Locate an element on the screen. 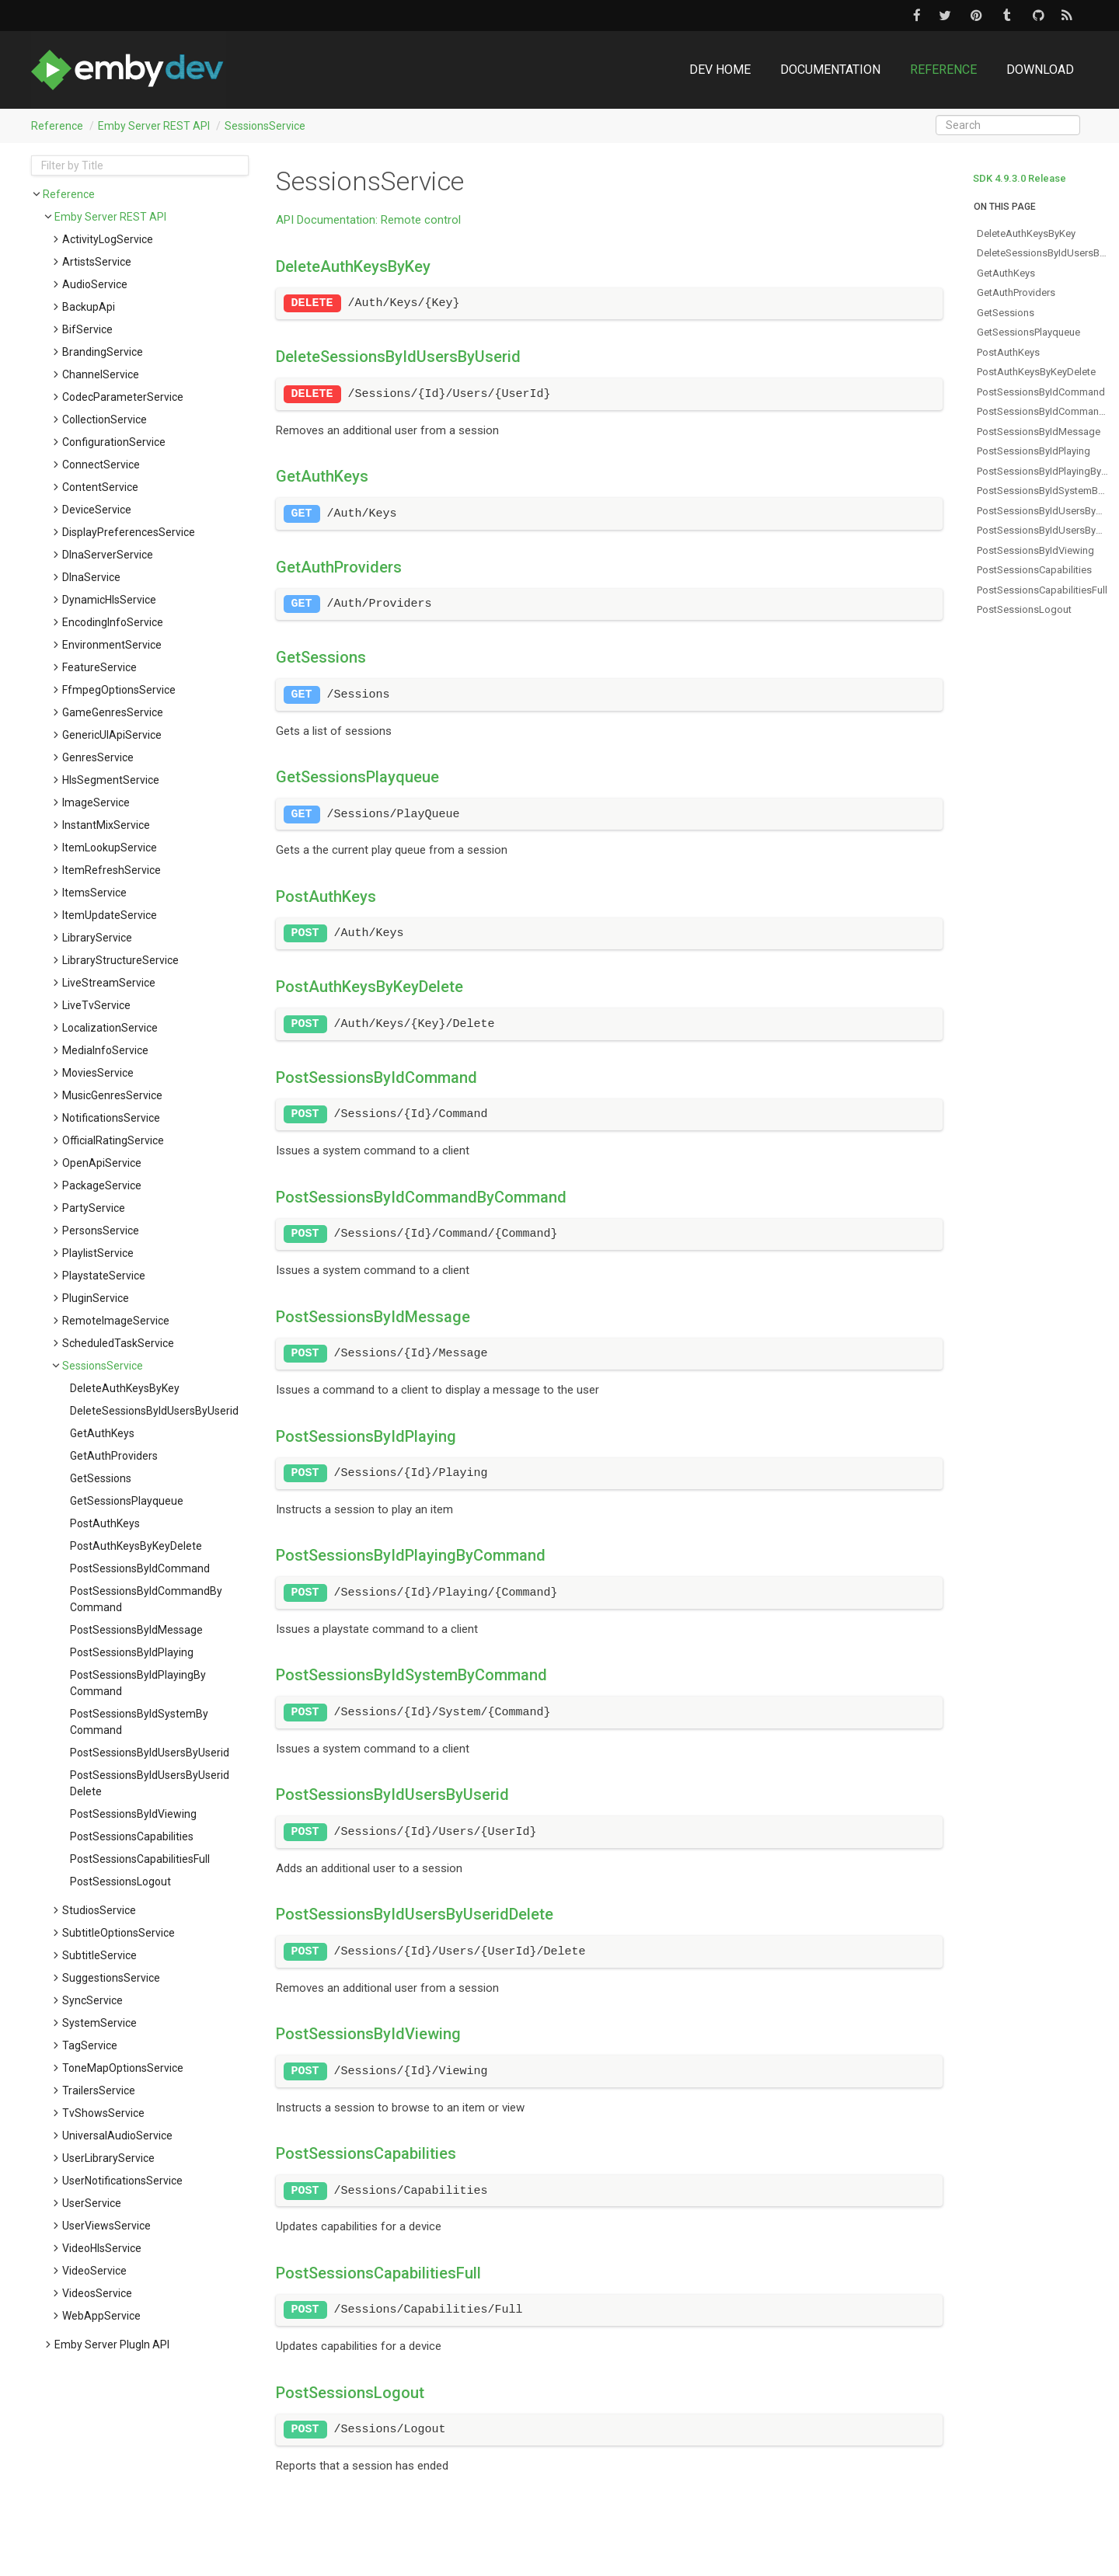 The image size is (1119, 2576). PartyService is located at coordinates (93, 1208).